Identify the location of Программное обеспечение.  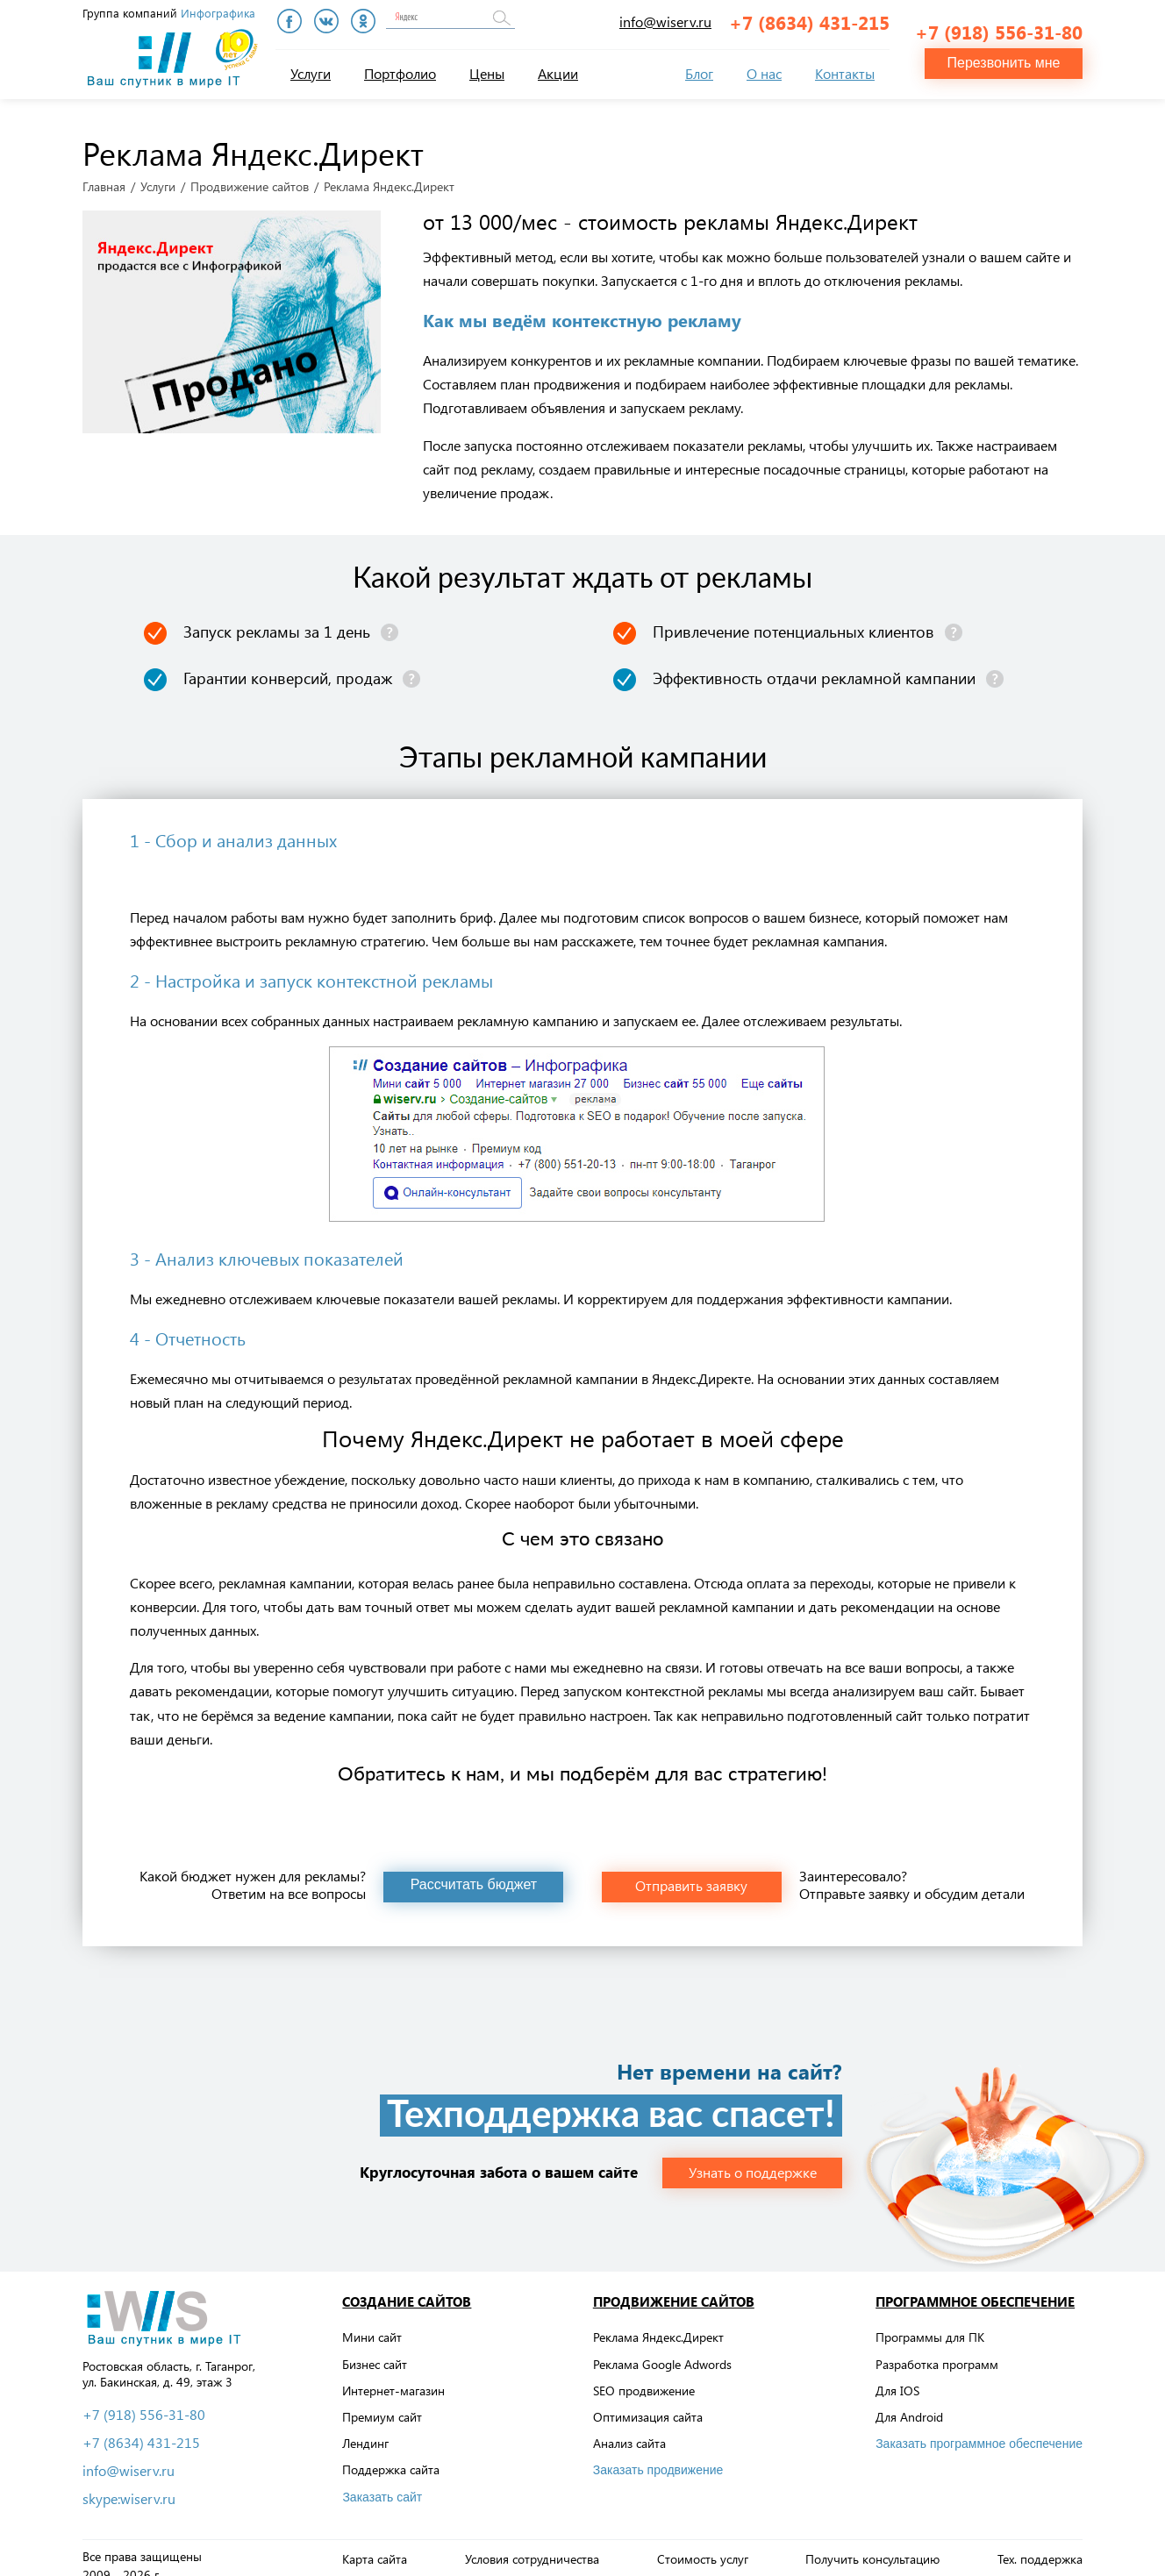
(975, 2285).